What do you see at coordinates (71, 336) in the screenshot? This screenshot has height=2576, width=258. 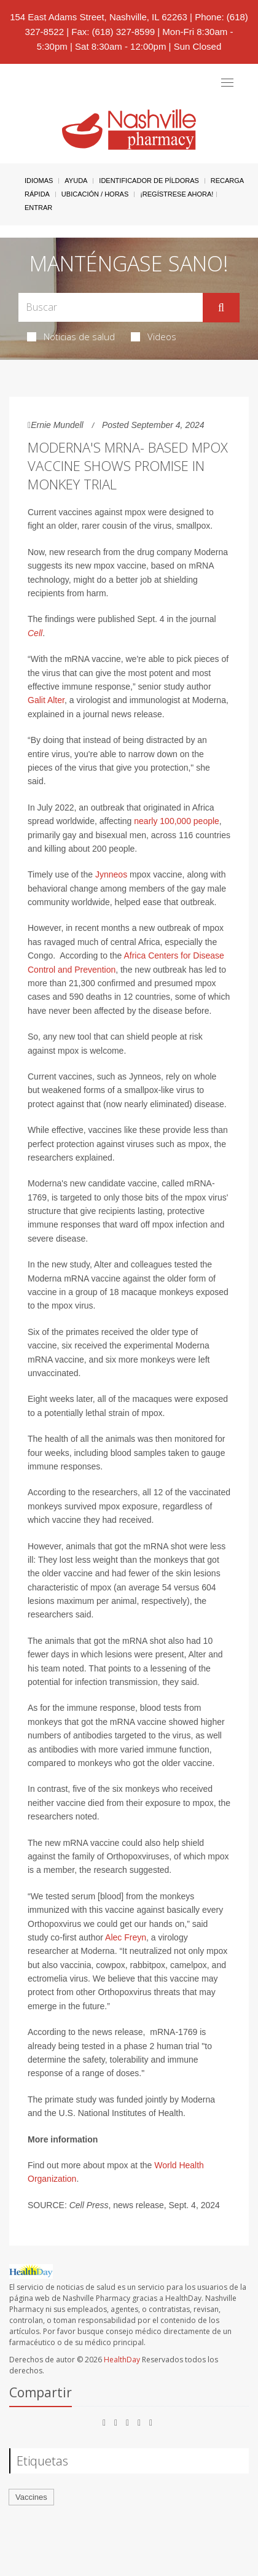 I see `Noticias de salud` at bounding box center [71, 336].